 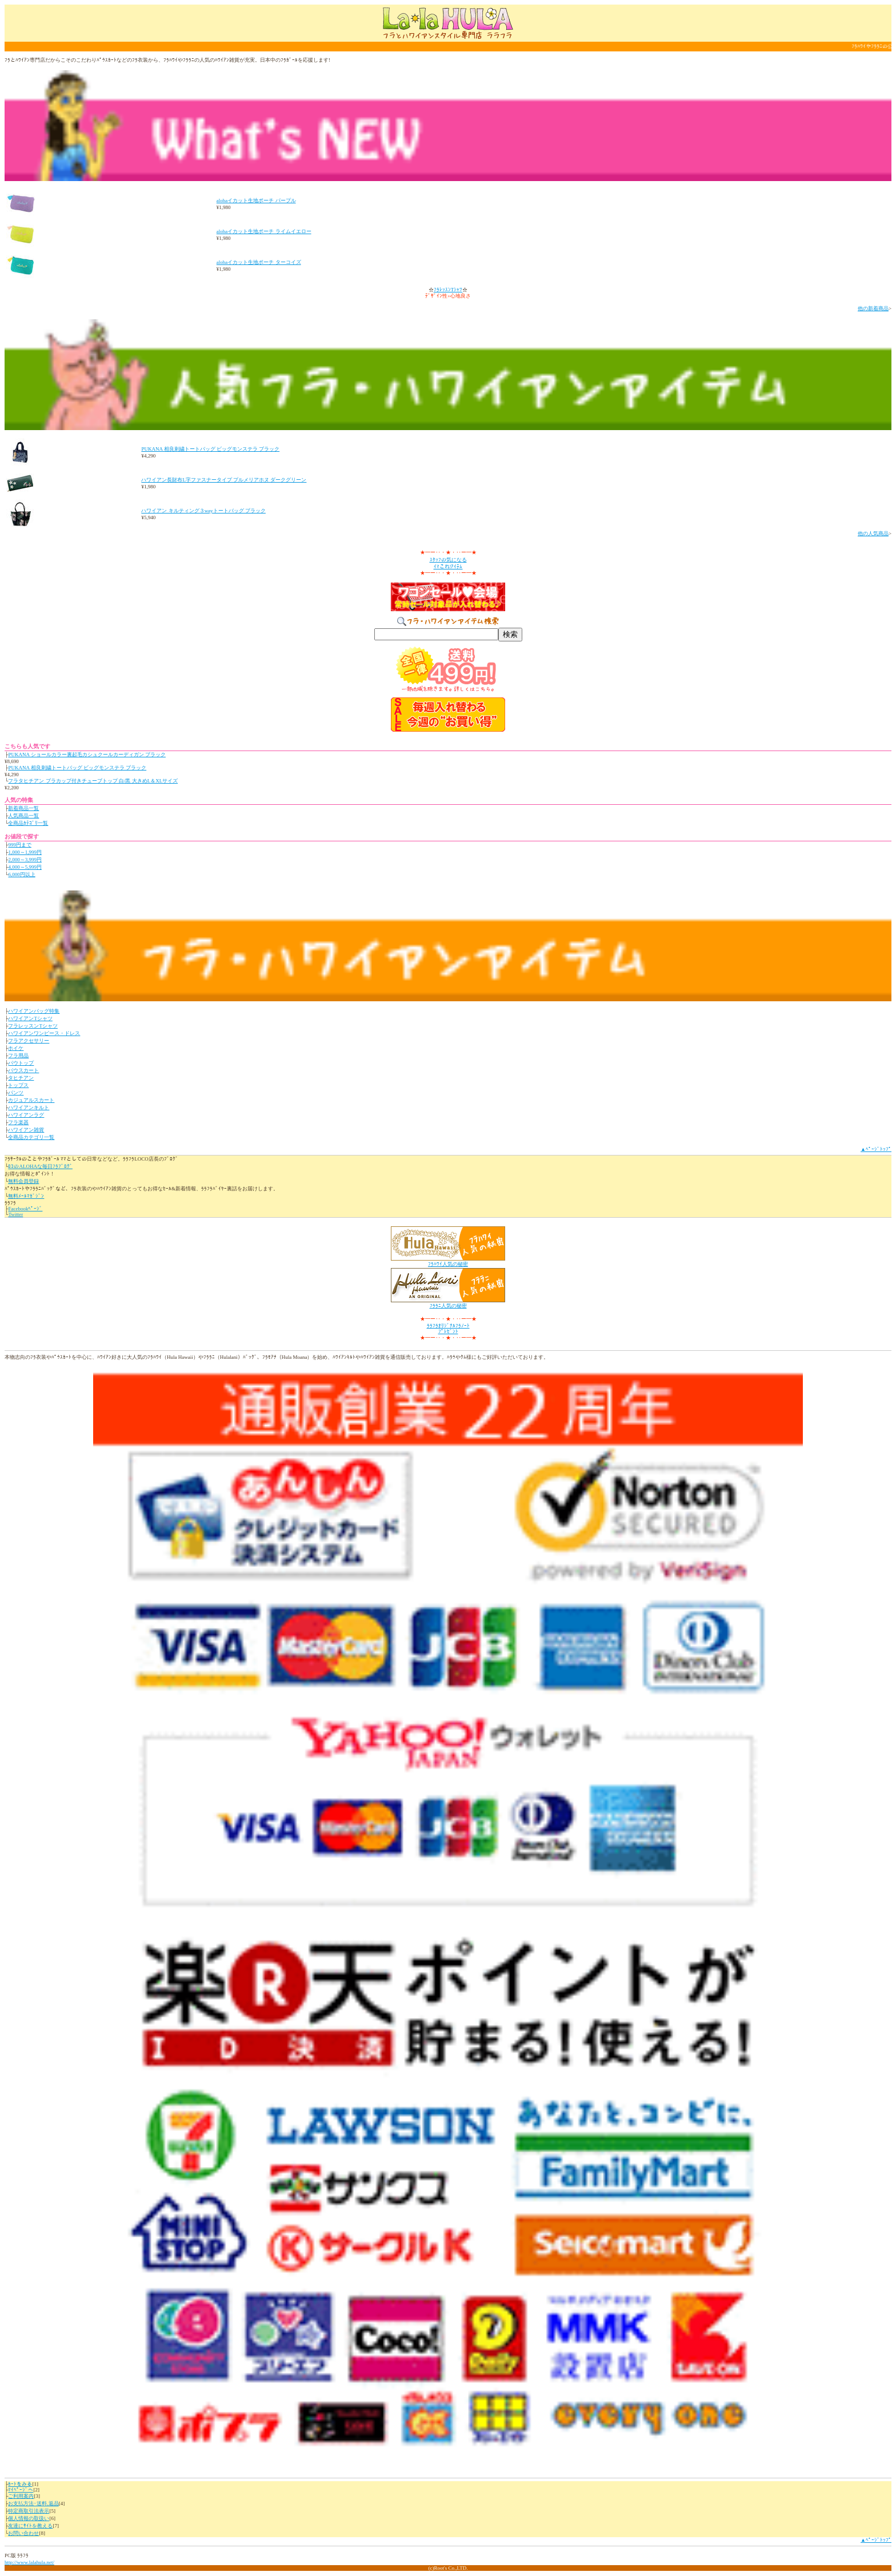 I want to click on フラ楽器, so click(x=18, y=1122).